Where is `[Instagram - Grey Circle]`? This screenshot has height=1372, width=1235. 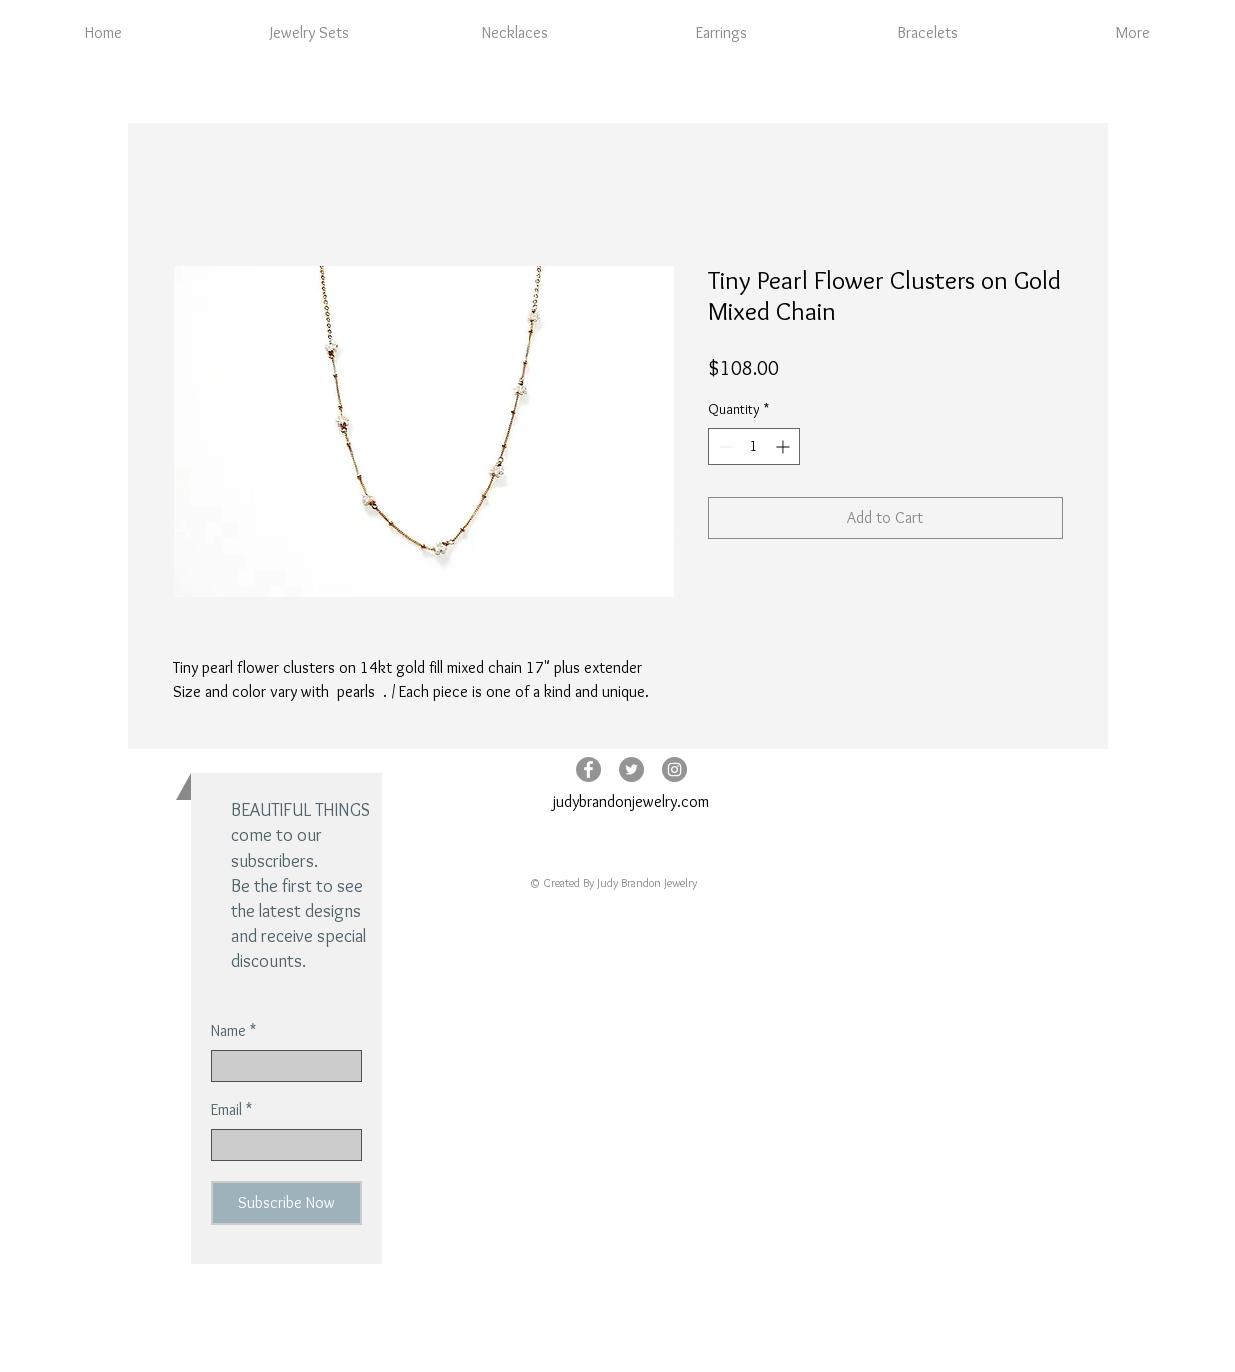 [Instagram - Grey Circle] is located at coordinates (674, 769).